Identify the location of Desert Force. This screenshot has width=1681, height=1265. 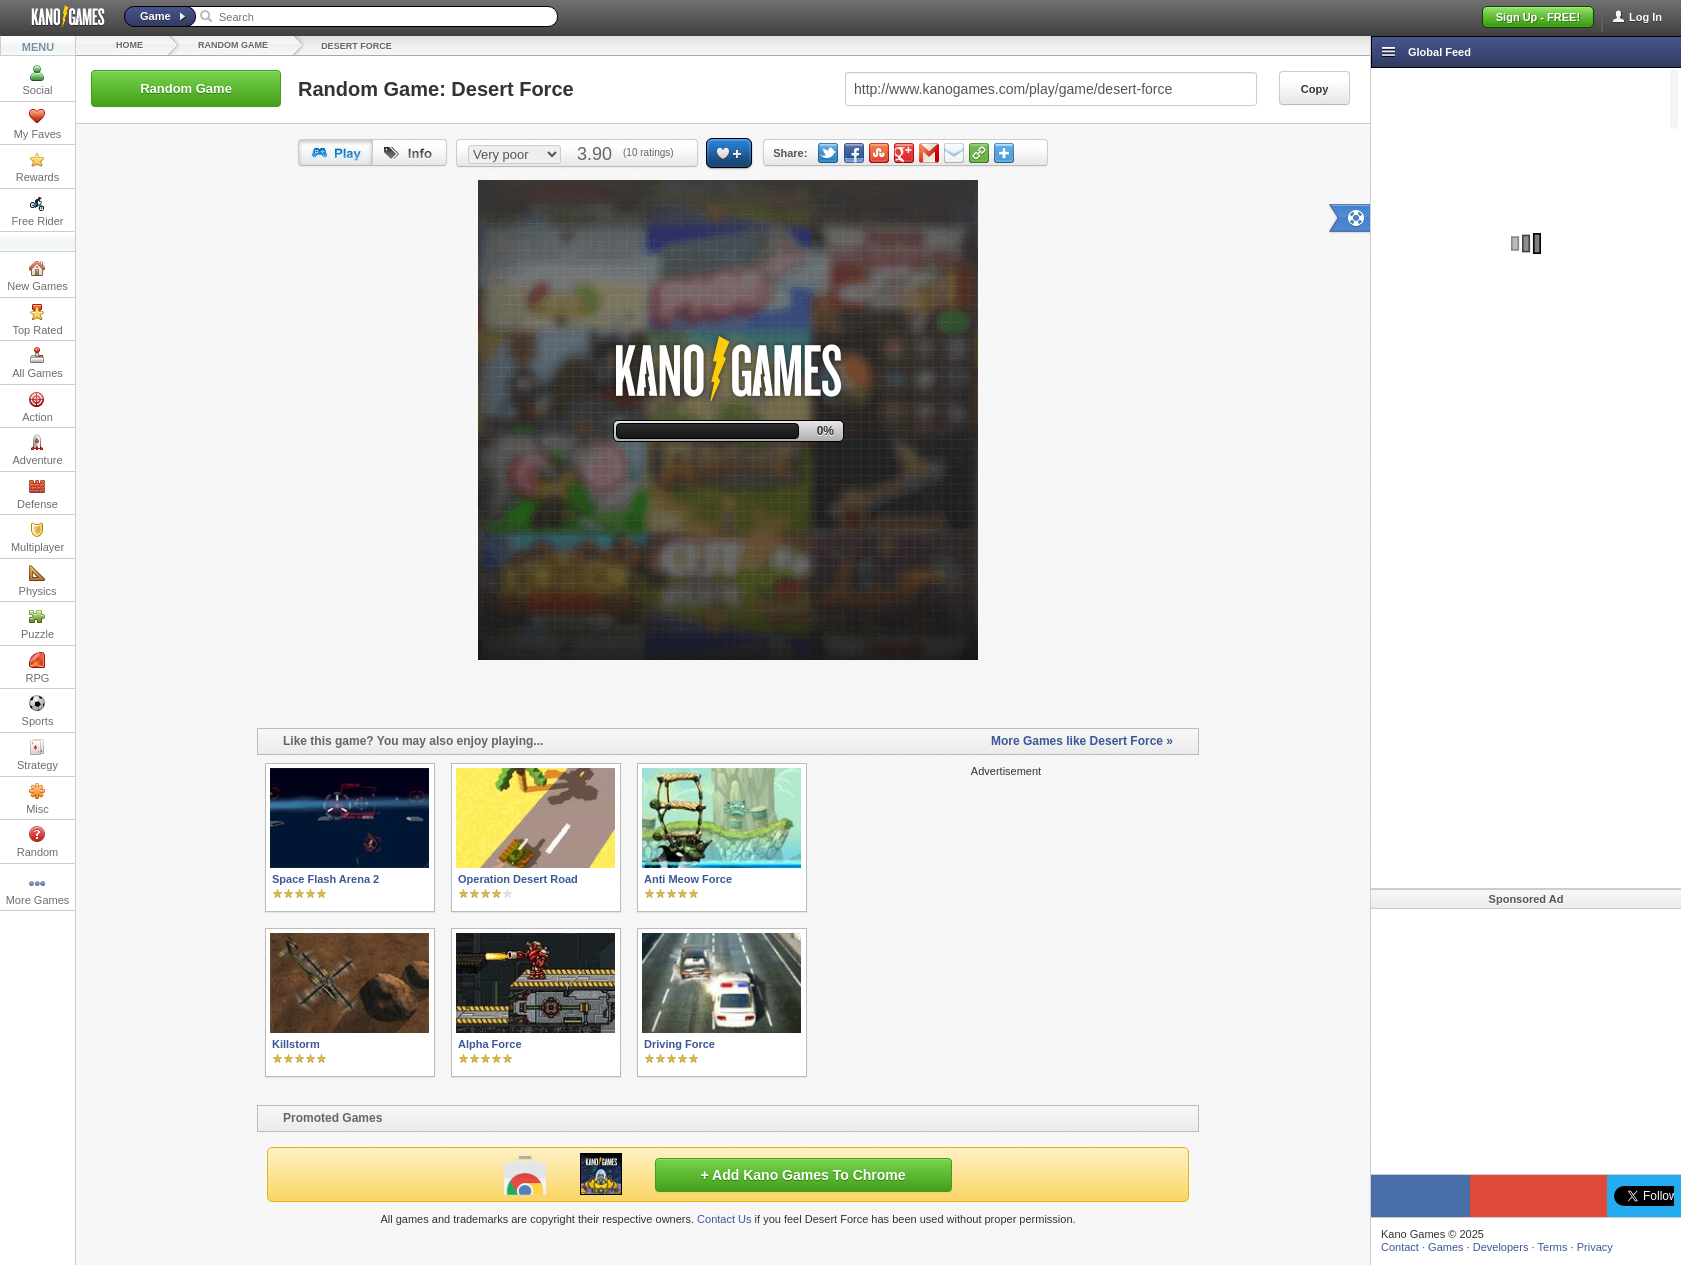
(356, 46).